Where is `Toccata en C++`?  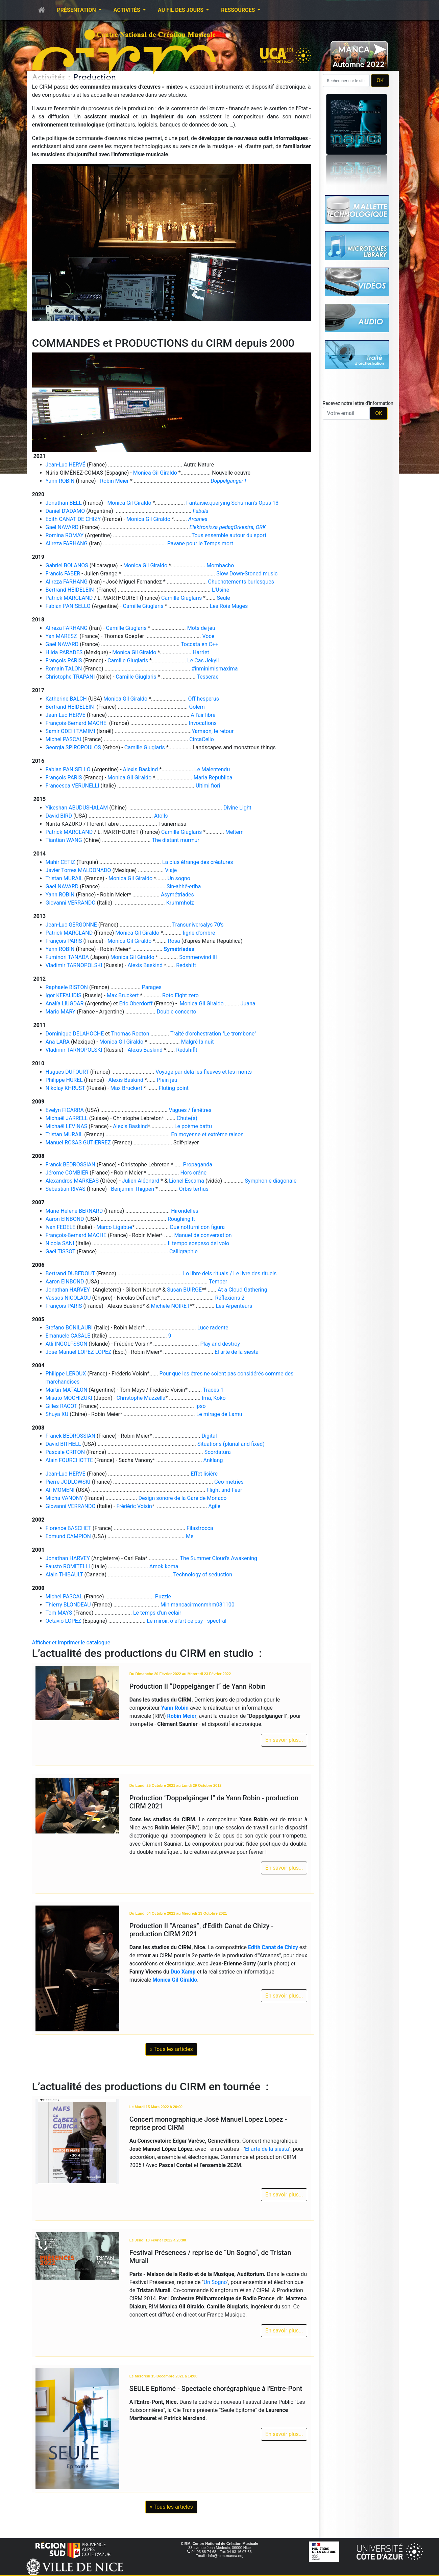 Toccata en C++ is located at coordinates (199, 644).